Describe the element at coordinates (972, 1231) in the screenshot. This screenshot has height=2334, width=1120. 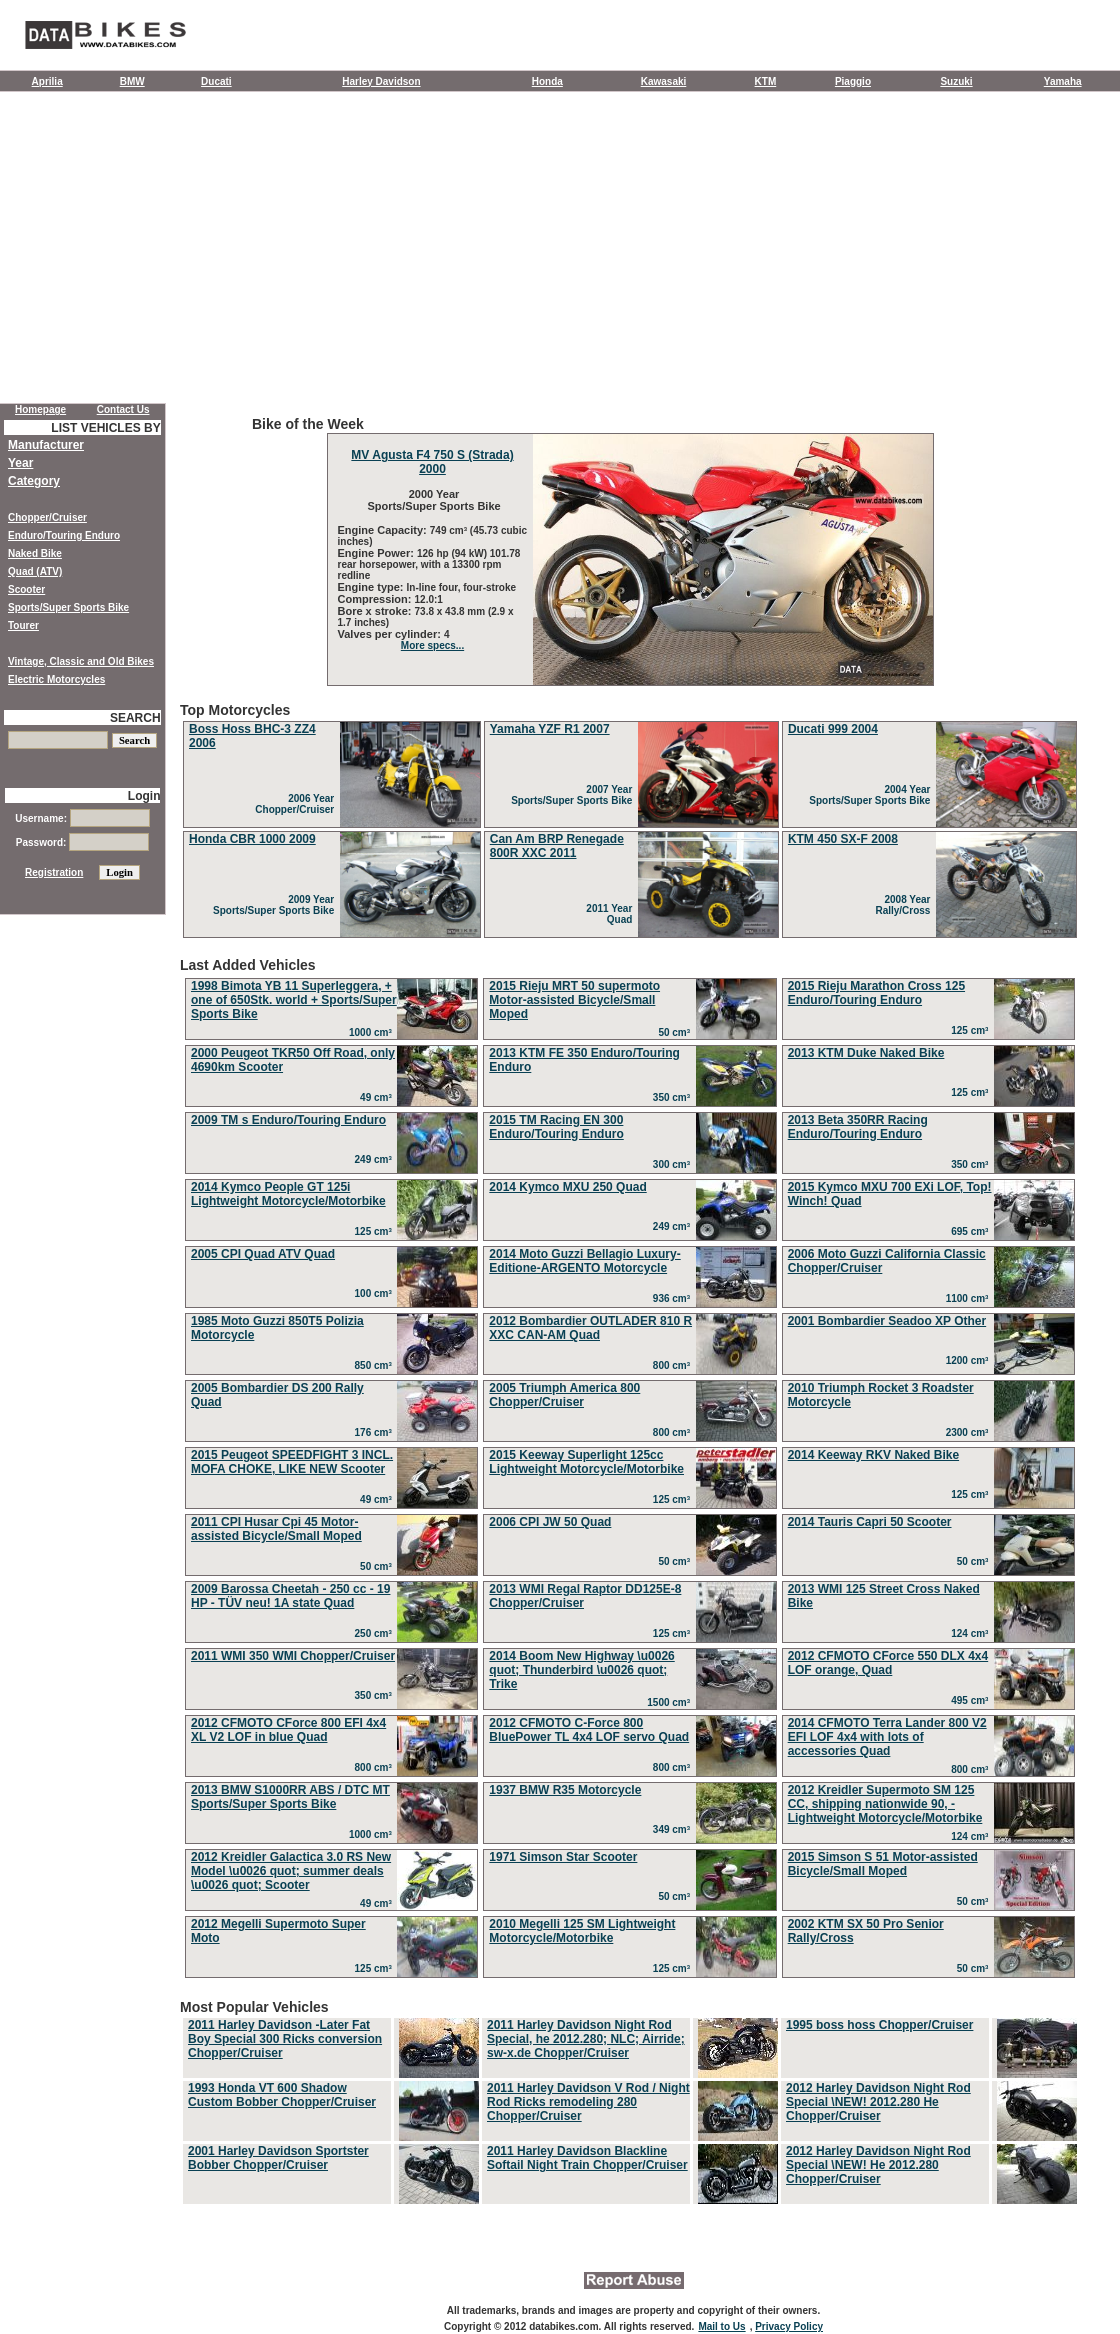
I see `695 cm³` at that location.